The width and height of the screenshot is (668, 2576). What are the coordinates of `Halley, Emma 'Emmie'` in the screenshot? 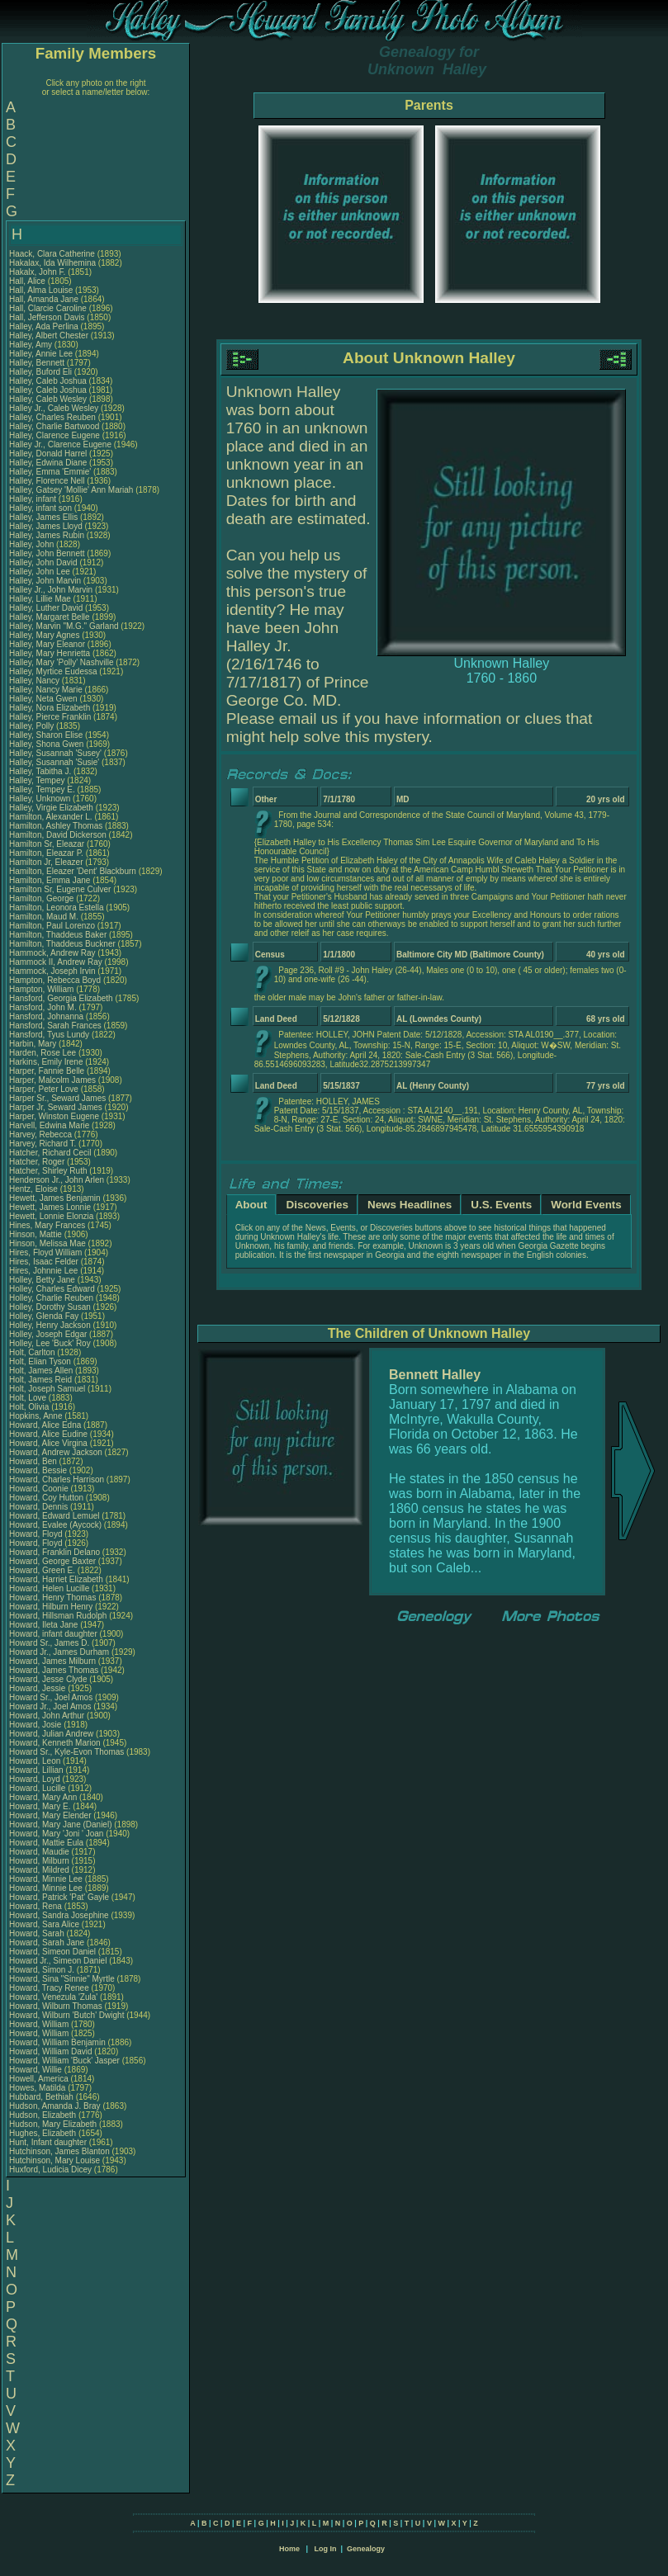 It's located at (51, 471).